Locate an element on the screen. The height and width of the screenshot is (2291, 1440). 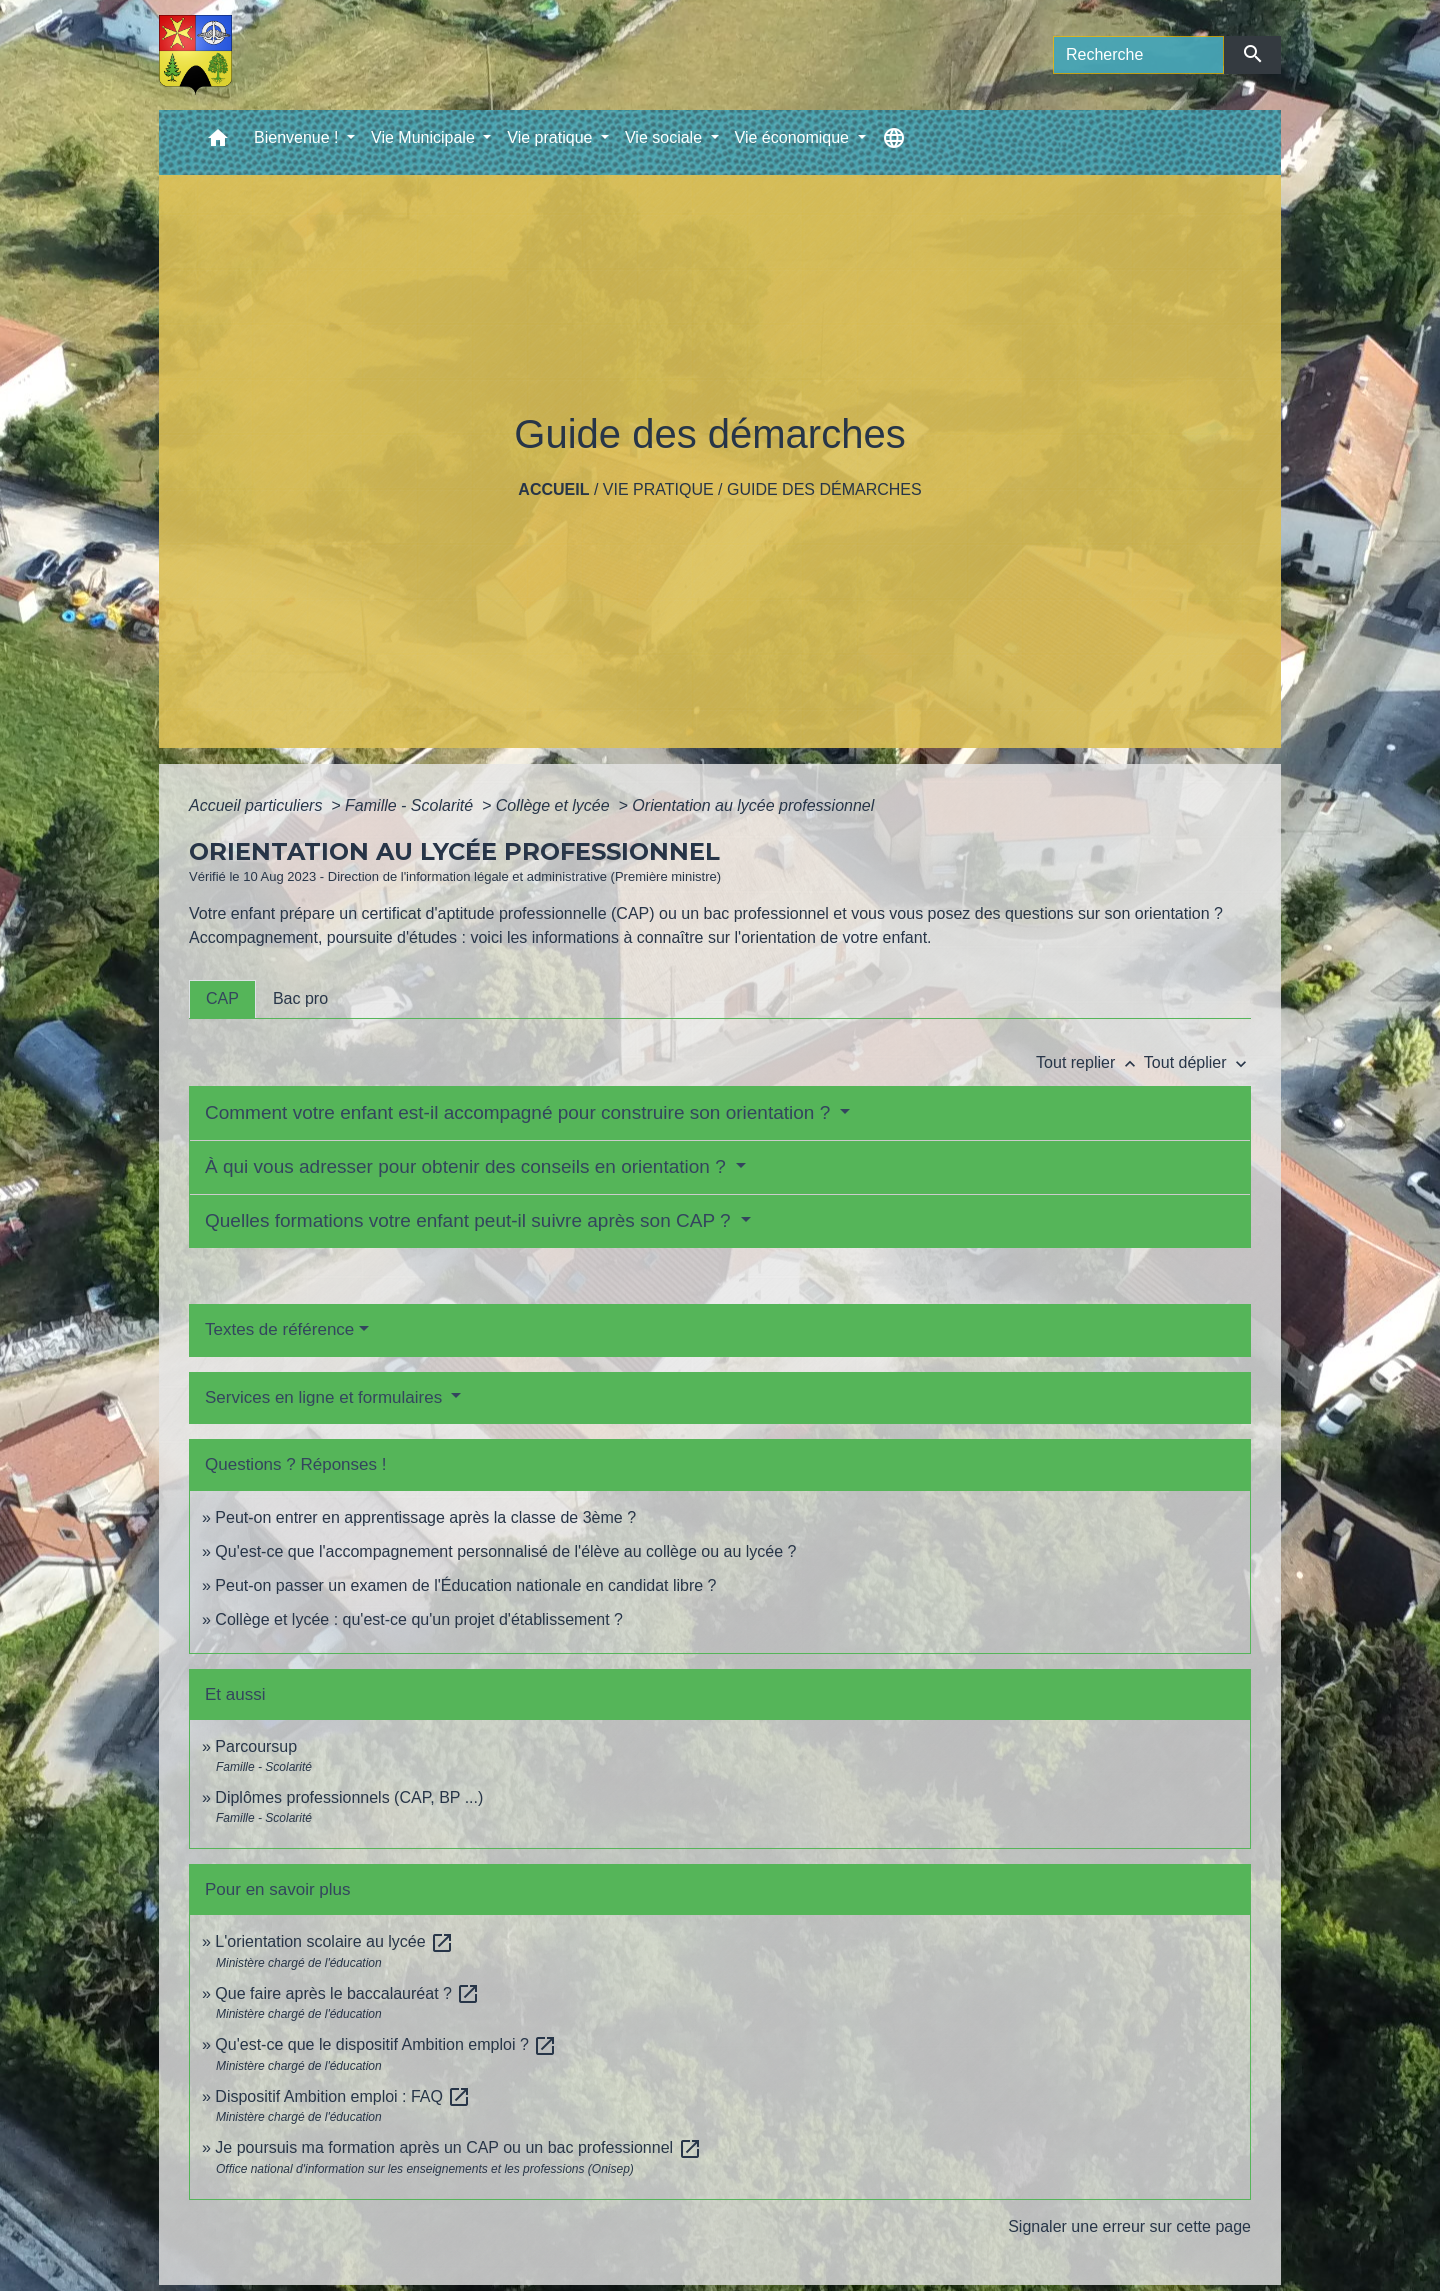
Guide des démarches is located at coordinates (824, 489).